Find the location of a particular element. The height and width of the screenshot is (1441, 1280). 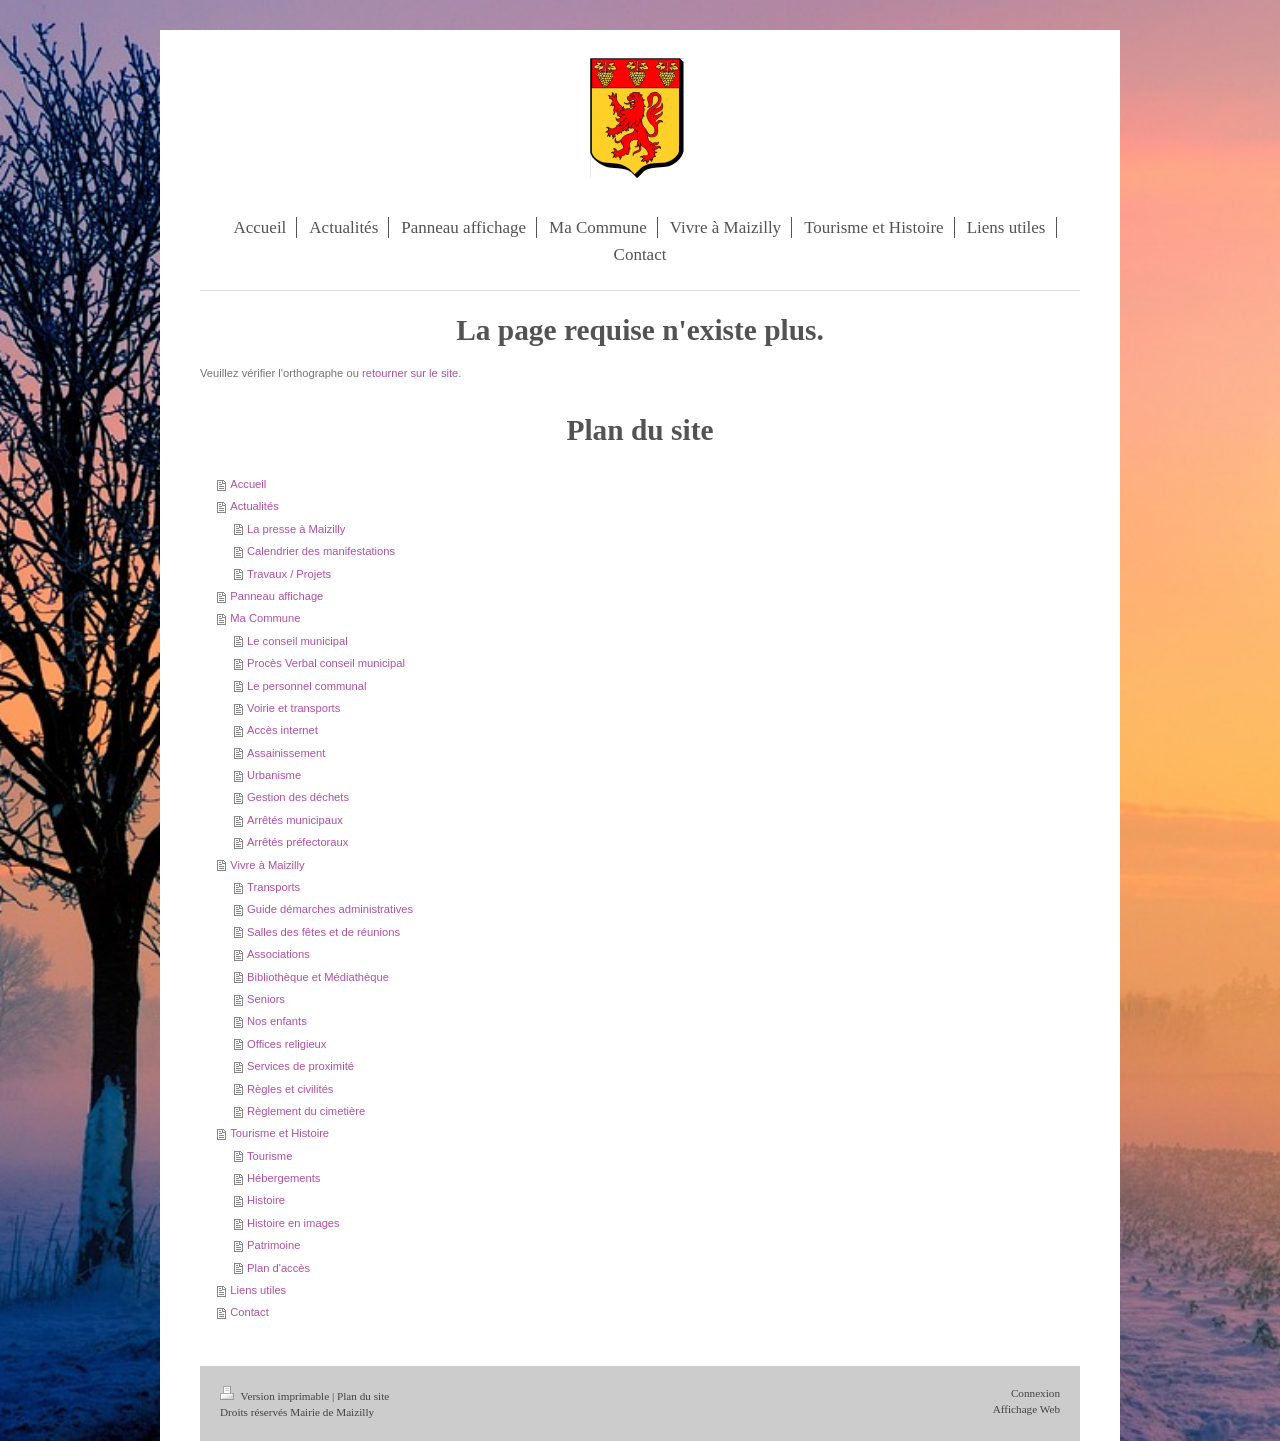

Bibliothèque et Médiathèque is located at coordinates (318, 977).